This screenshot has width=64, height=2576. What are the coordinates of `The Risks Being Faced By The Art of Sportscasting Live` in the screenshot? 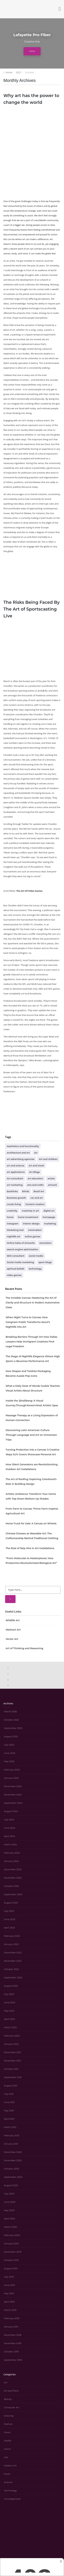 It's located at (31, 609).